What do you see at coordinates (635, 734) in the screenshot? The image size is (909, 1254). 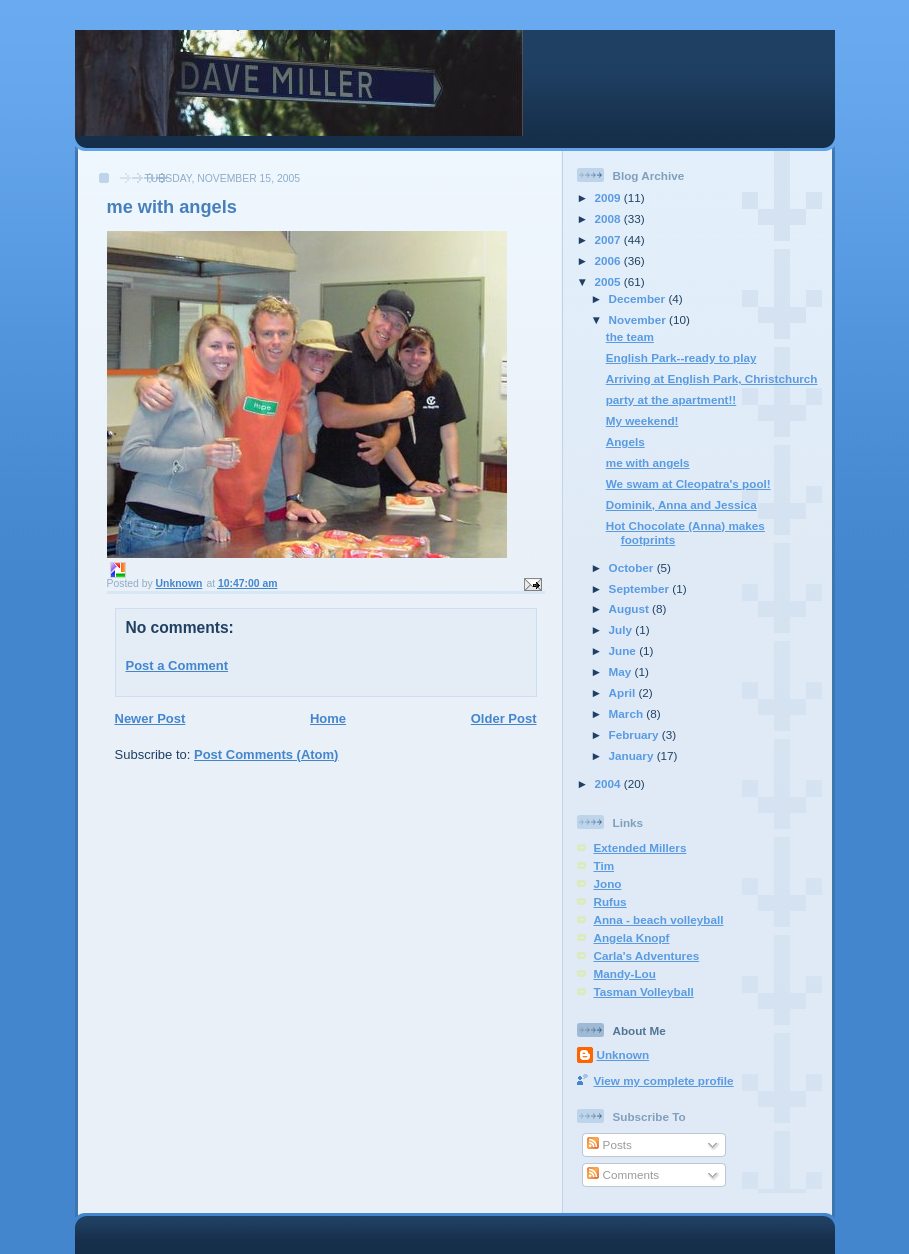 I see `February` at bounding box center [635, 734].